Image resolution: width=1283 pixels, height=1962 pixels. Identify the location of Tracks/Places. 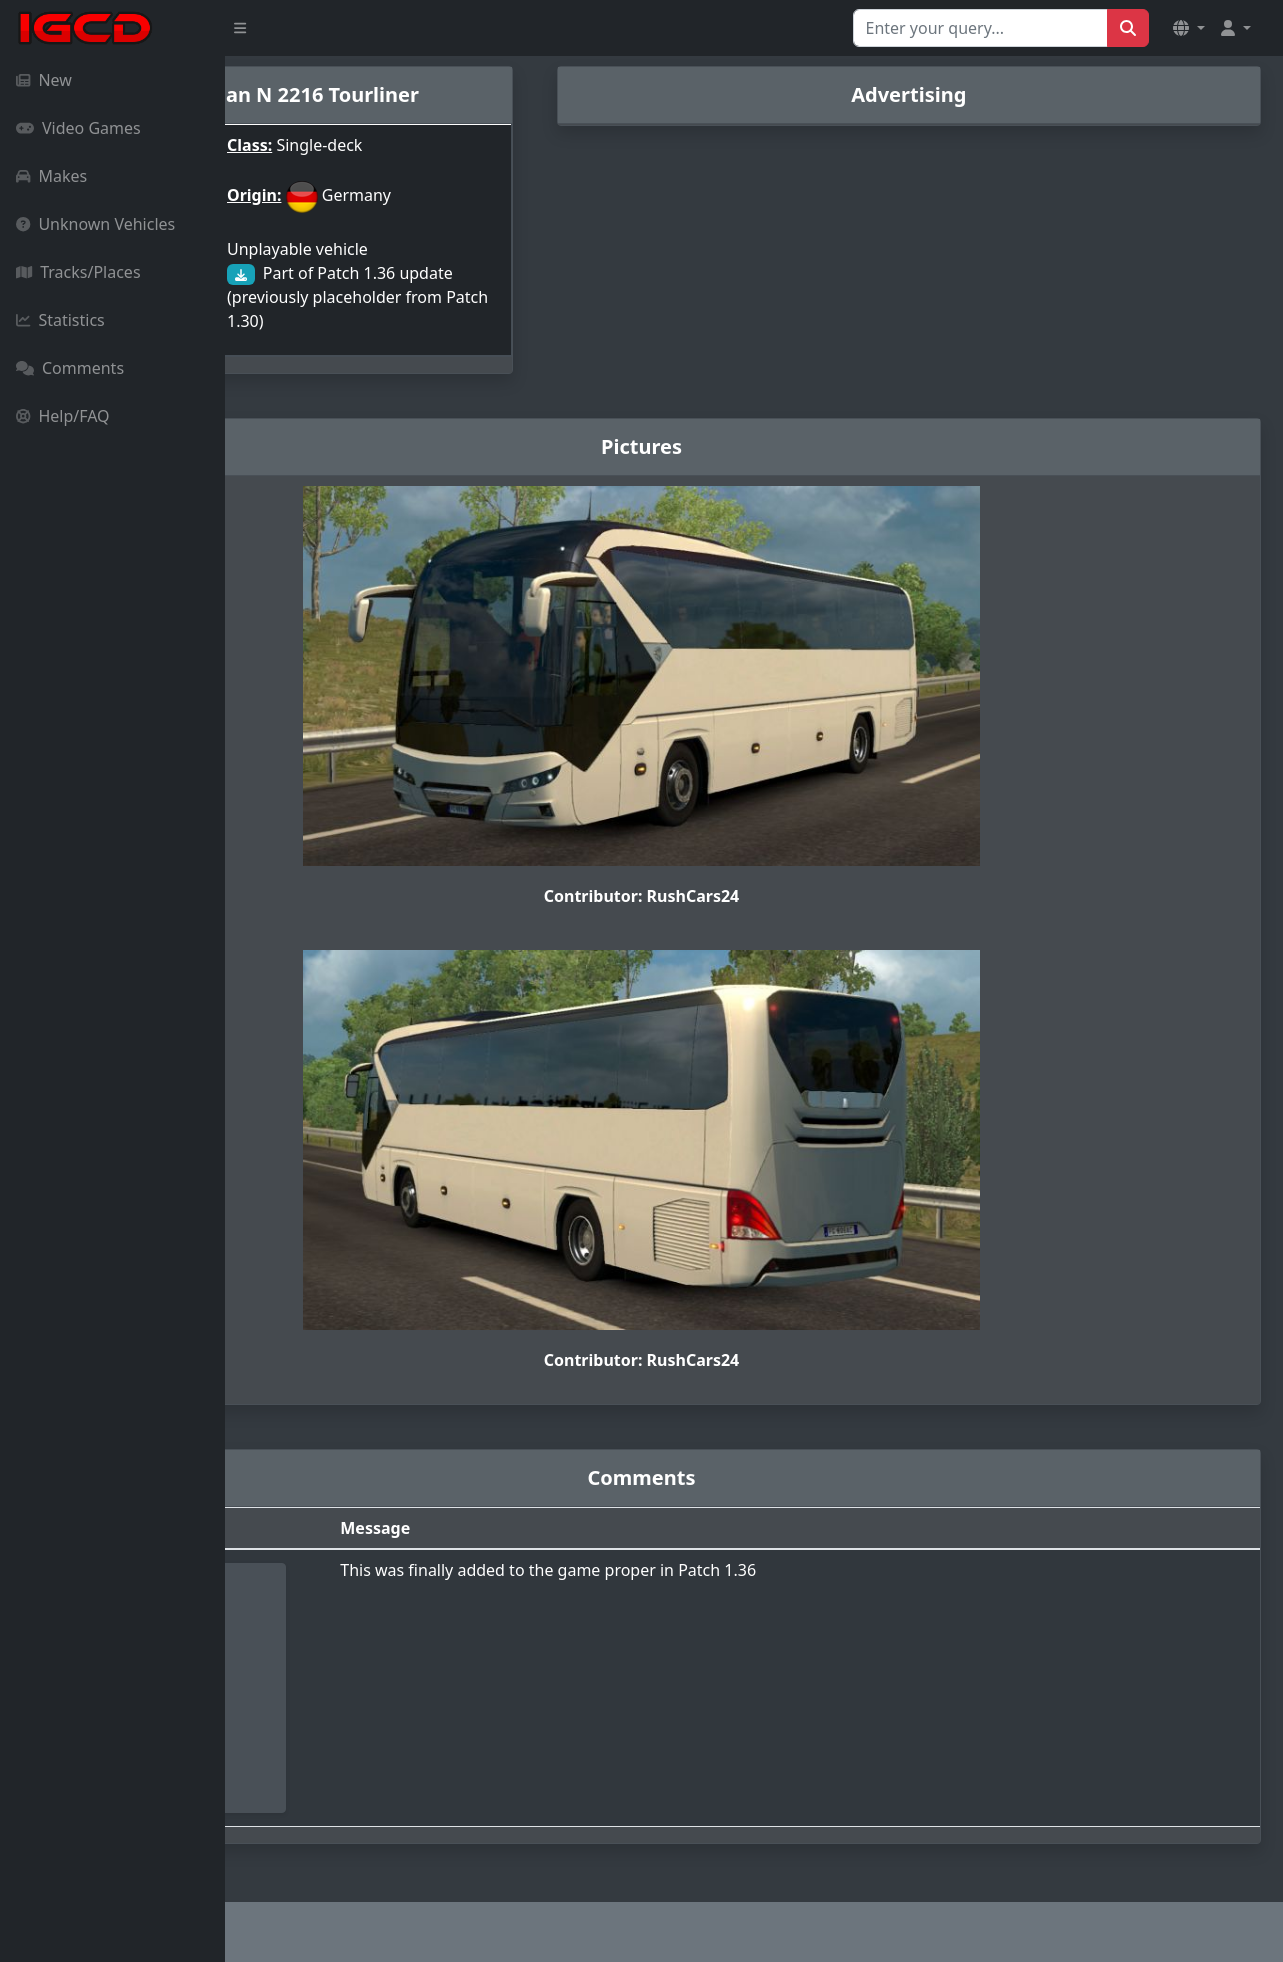
(78, 272).